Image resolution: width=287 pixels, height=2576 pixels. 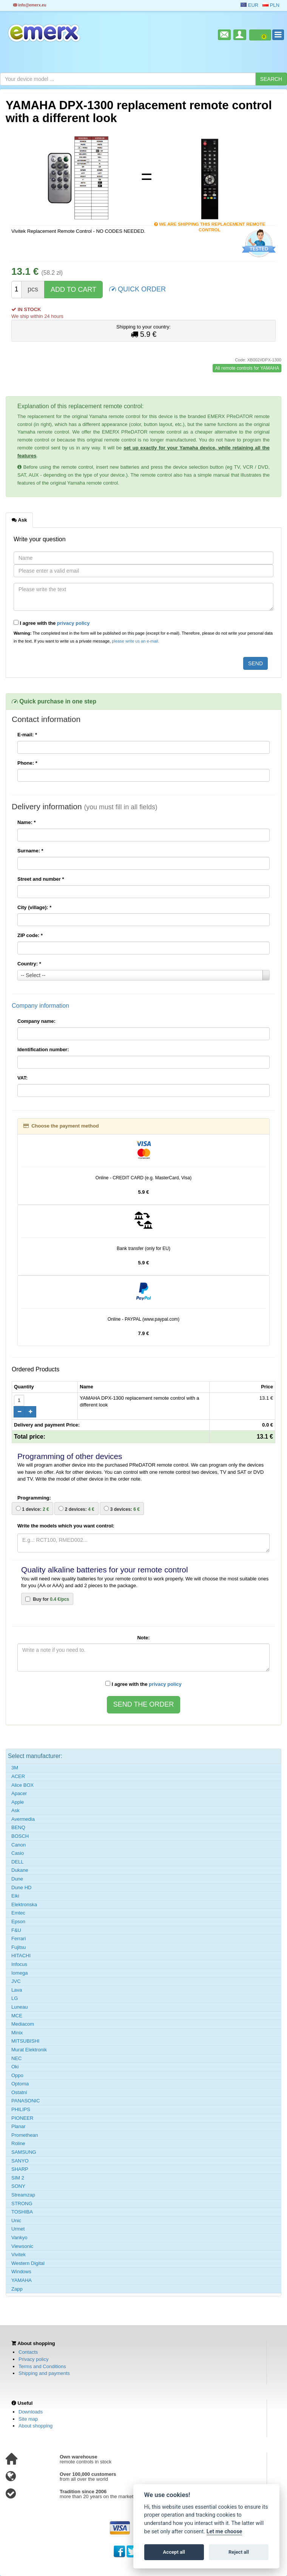 What do you see at coordinates (17, 1802) in the screenshot?
I see `Apple` at bounding box center [17, 1802].